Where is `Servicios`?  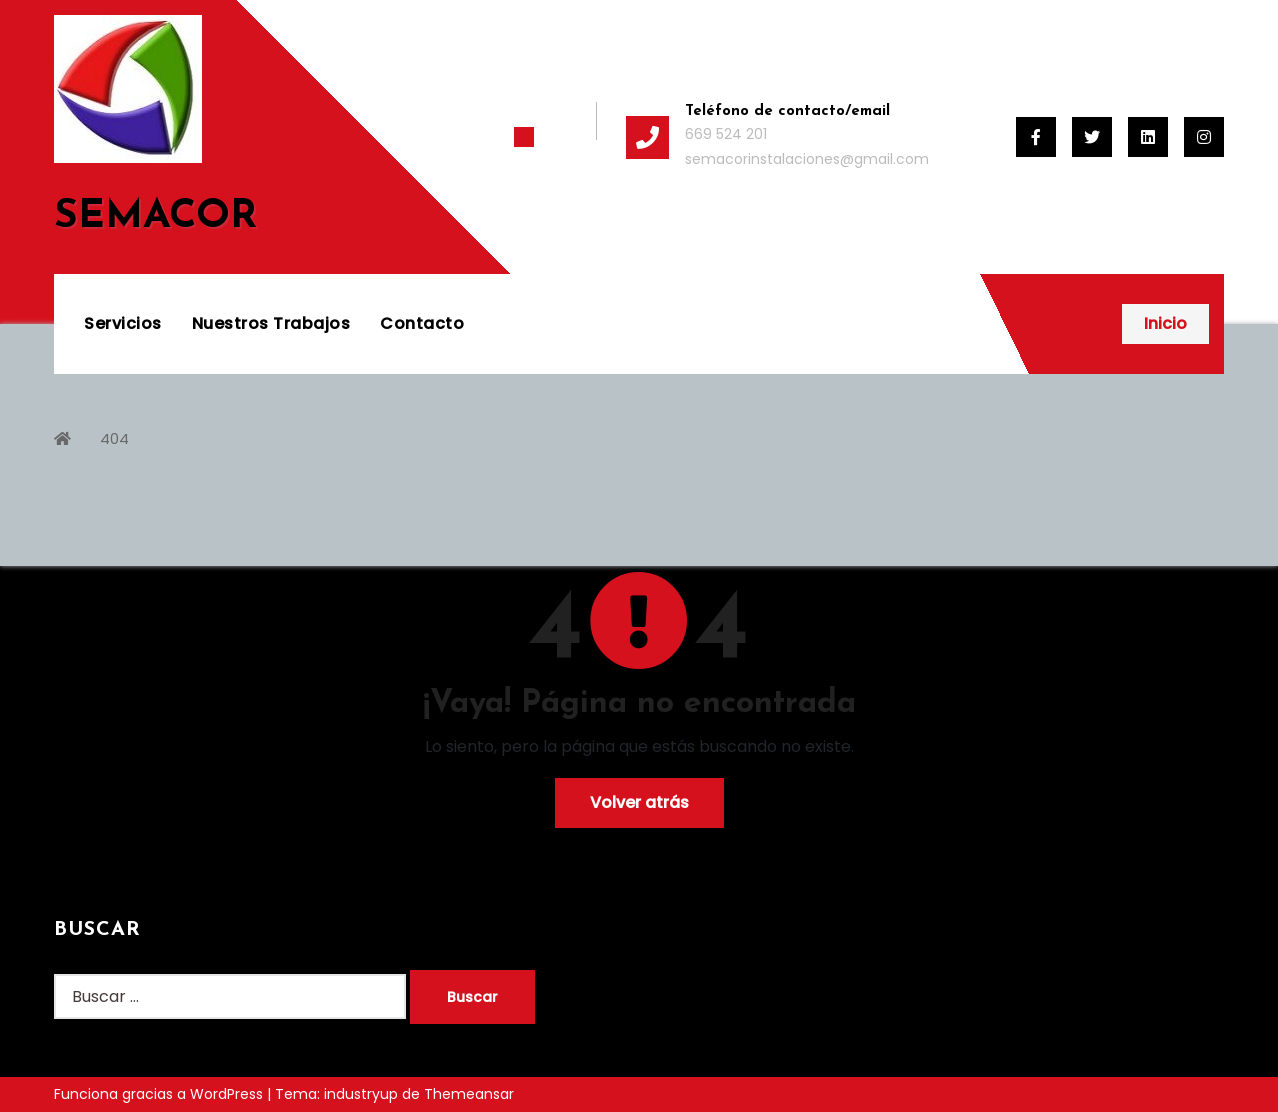 Servicios is located at coordinates (123, 323).